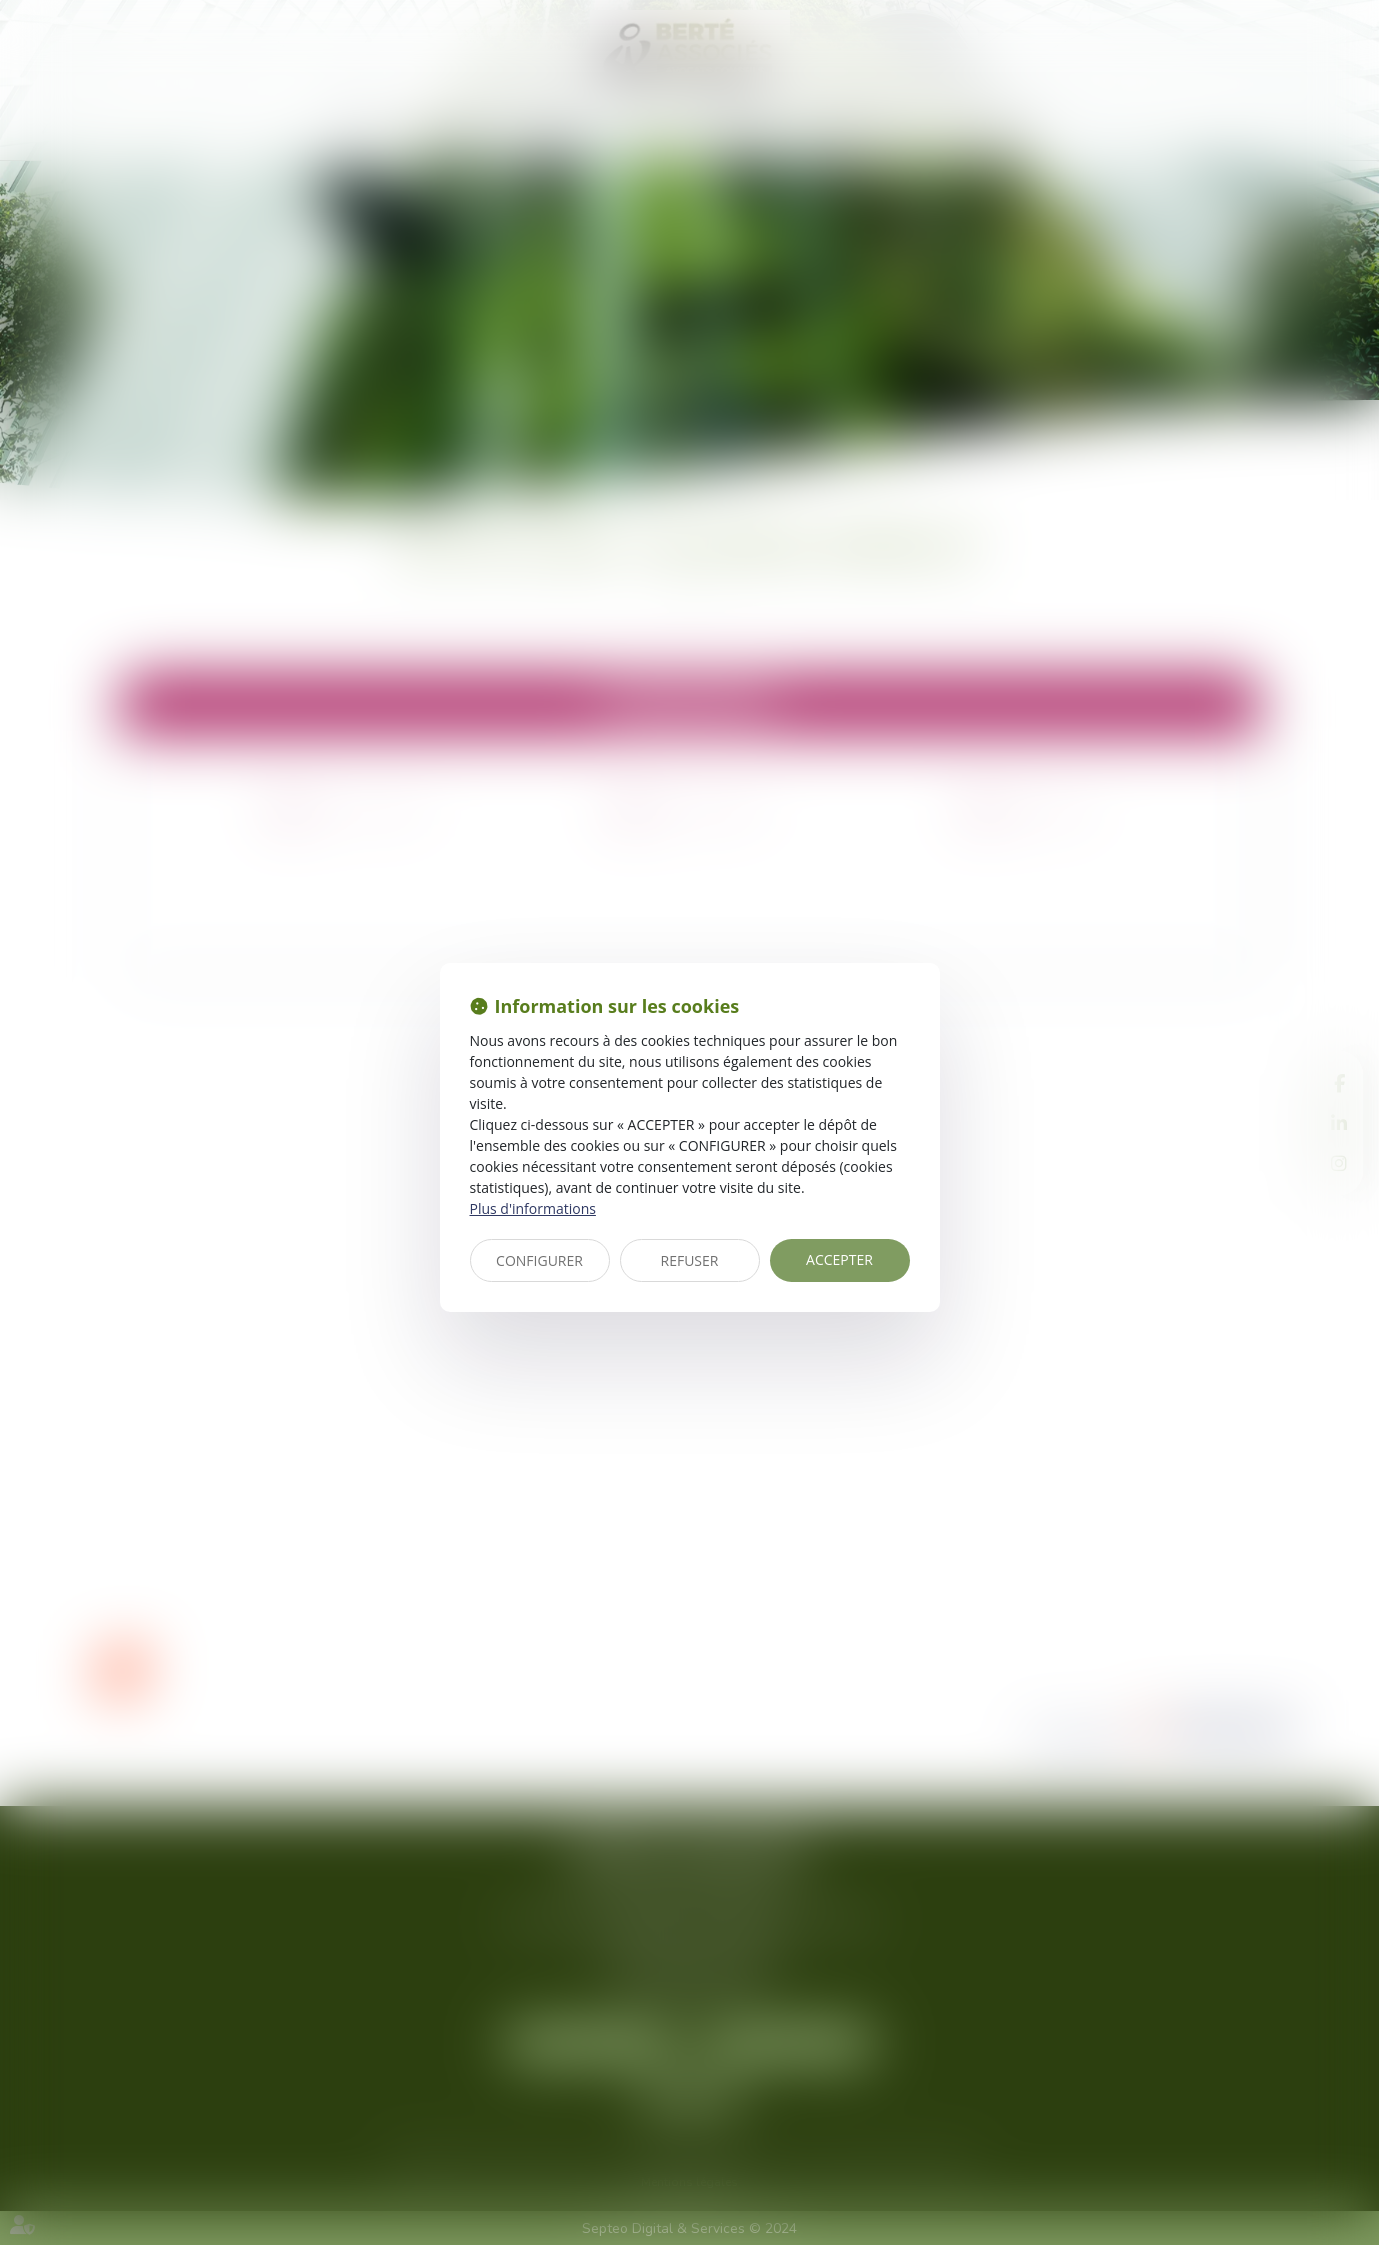 The image size is (1379, 2245). I want to click on ACCEPTER, so click(839, 1259).